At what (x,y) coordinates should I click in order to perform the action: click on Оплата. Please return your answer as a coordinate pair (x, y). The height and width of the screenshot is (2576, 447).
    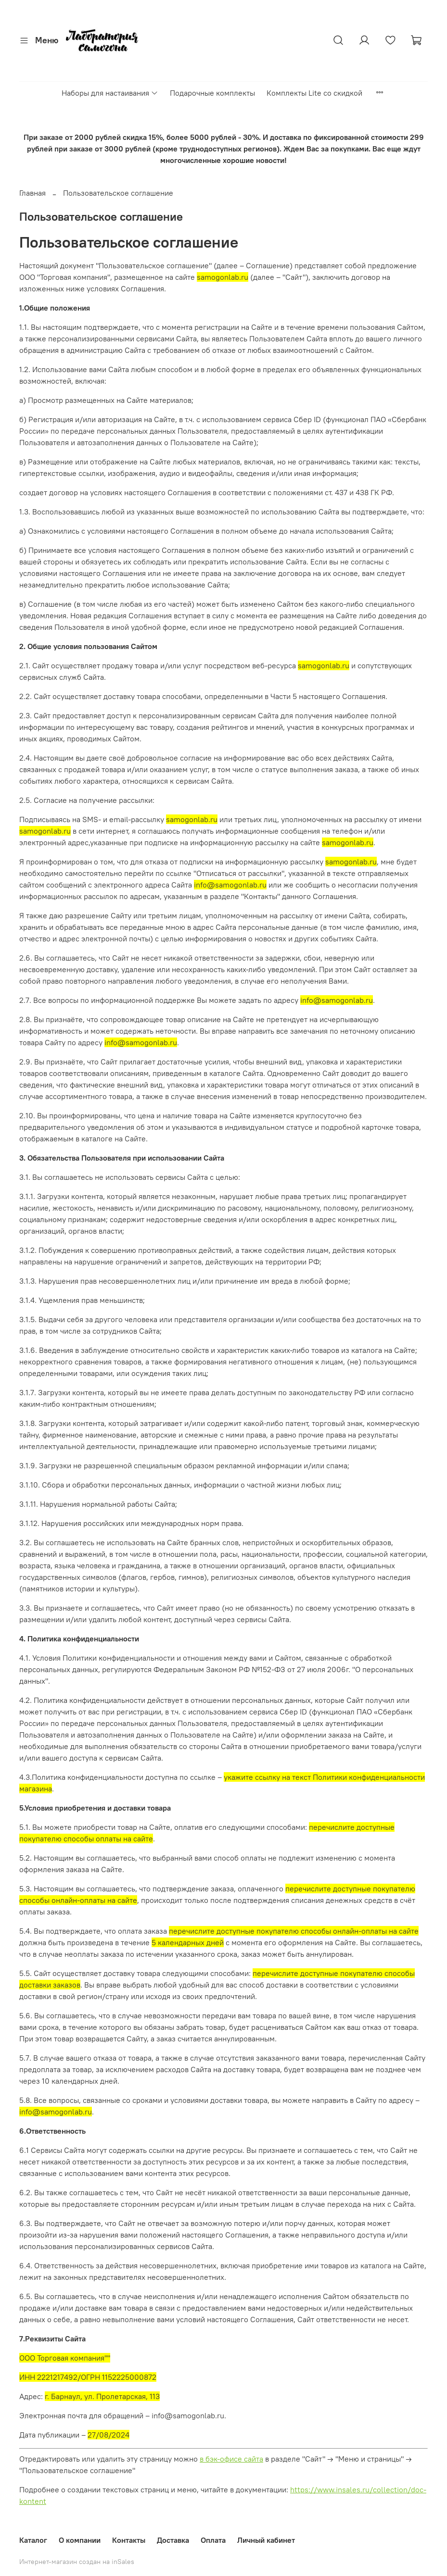
    Looking at the image, I should click on (213, 2540).